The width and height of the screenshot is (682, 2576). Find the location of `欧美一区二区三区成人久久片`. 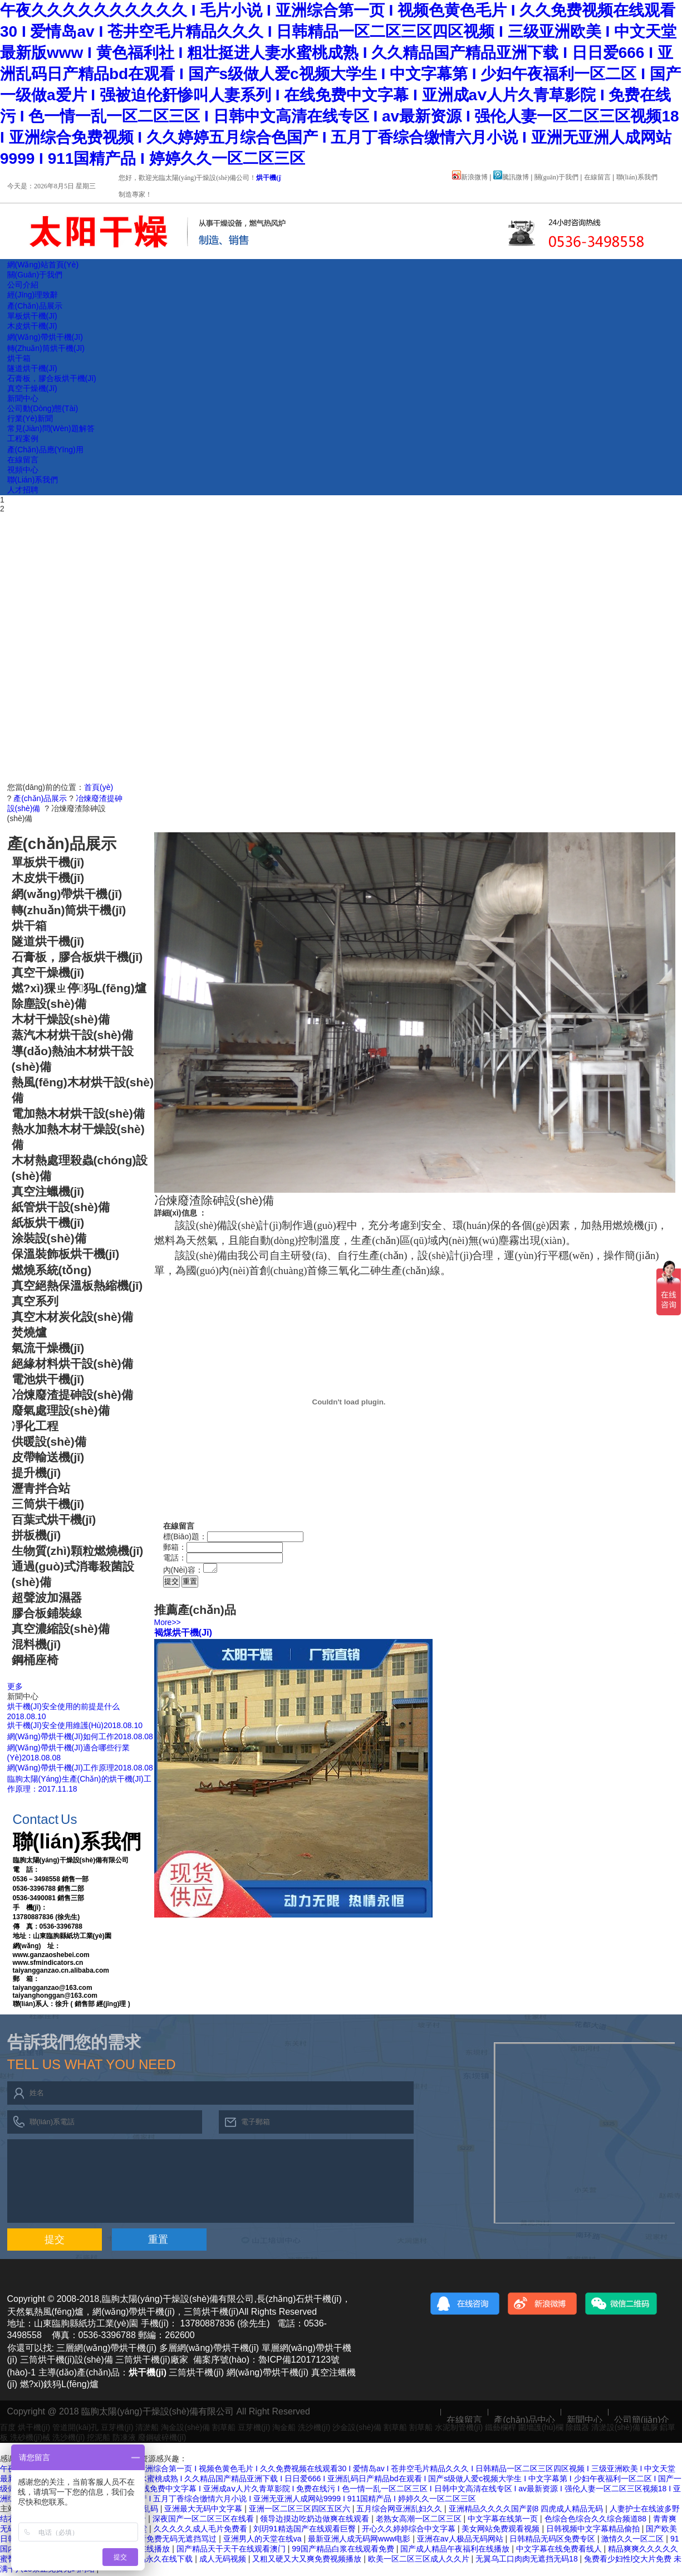

欧美一区二区三区成人久久片 is located at coordinates (420, 2560).